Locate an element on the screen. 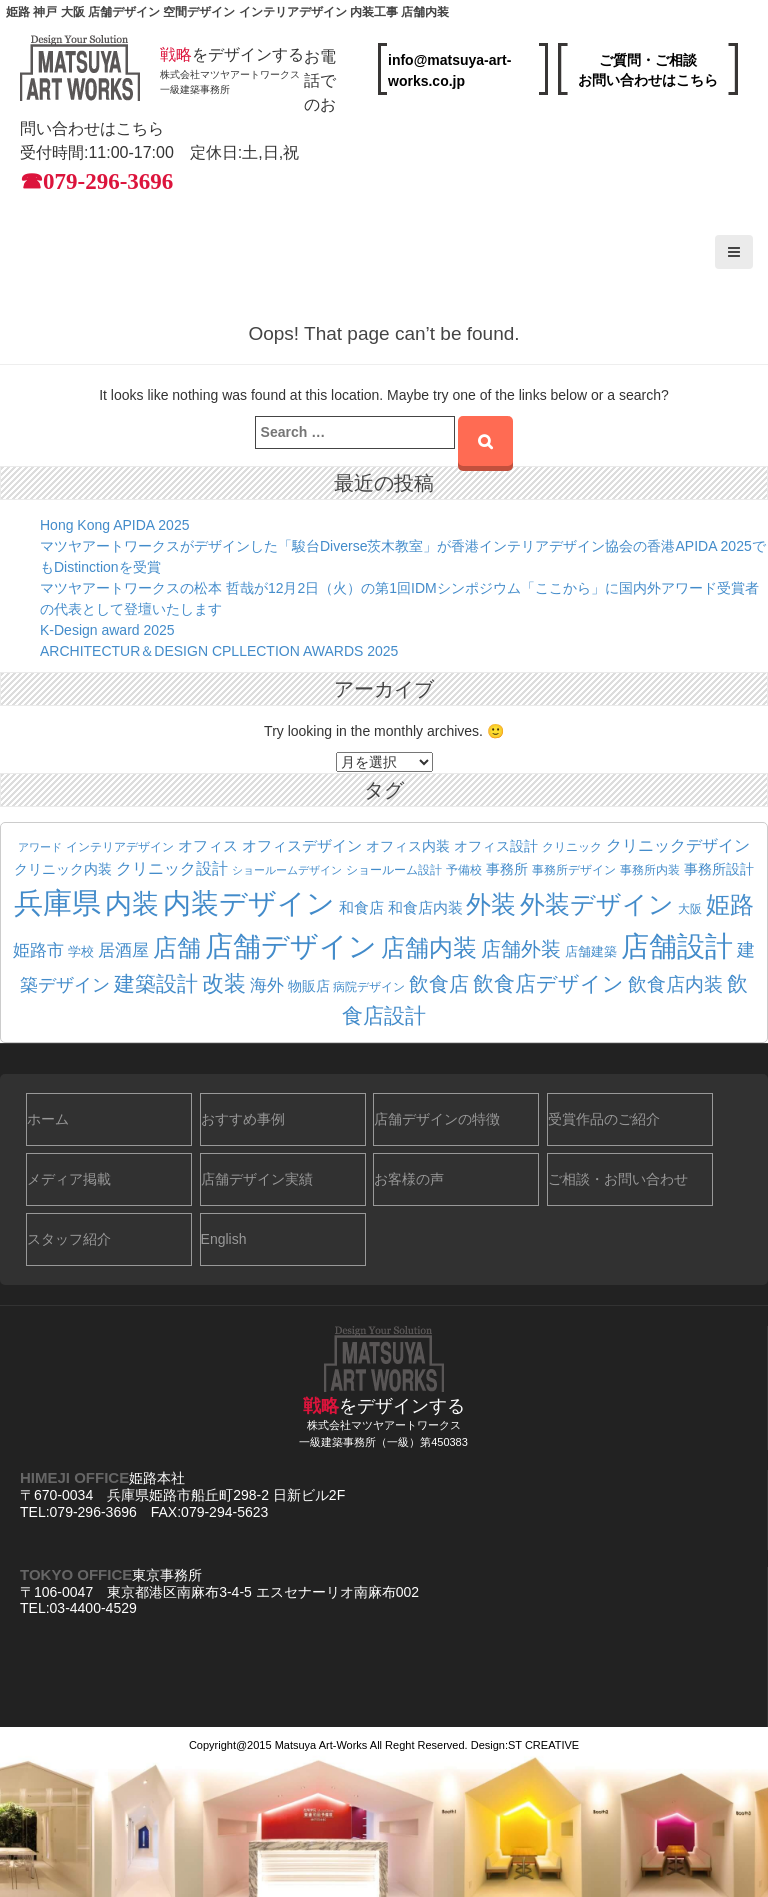 The image size is (768, 1897). クリニック内装 [クリニック内装 (25個の項目)] is located at coordinates (63, 869).